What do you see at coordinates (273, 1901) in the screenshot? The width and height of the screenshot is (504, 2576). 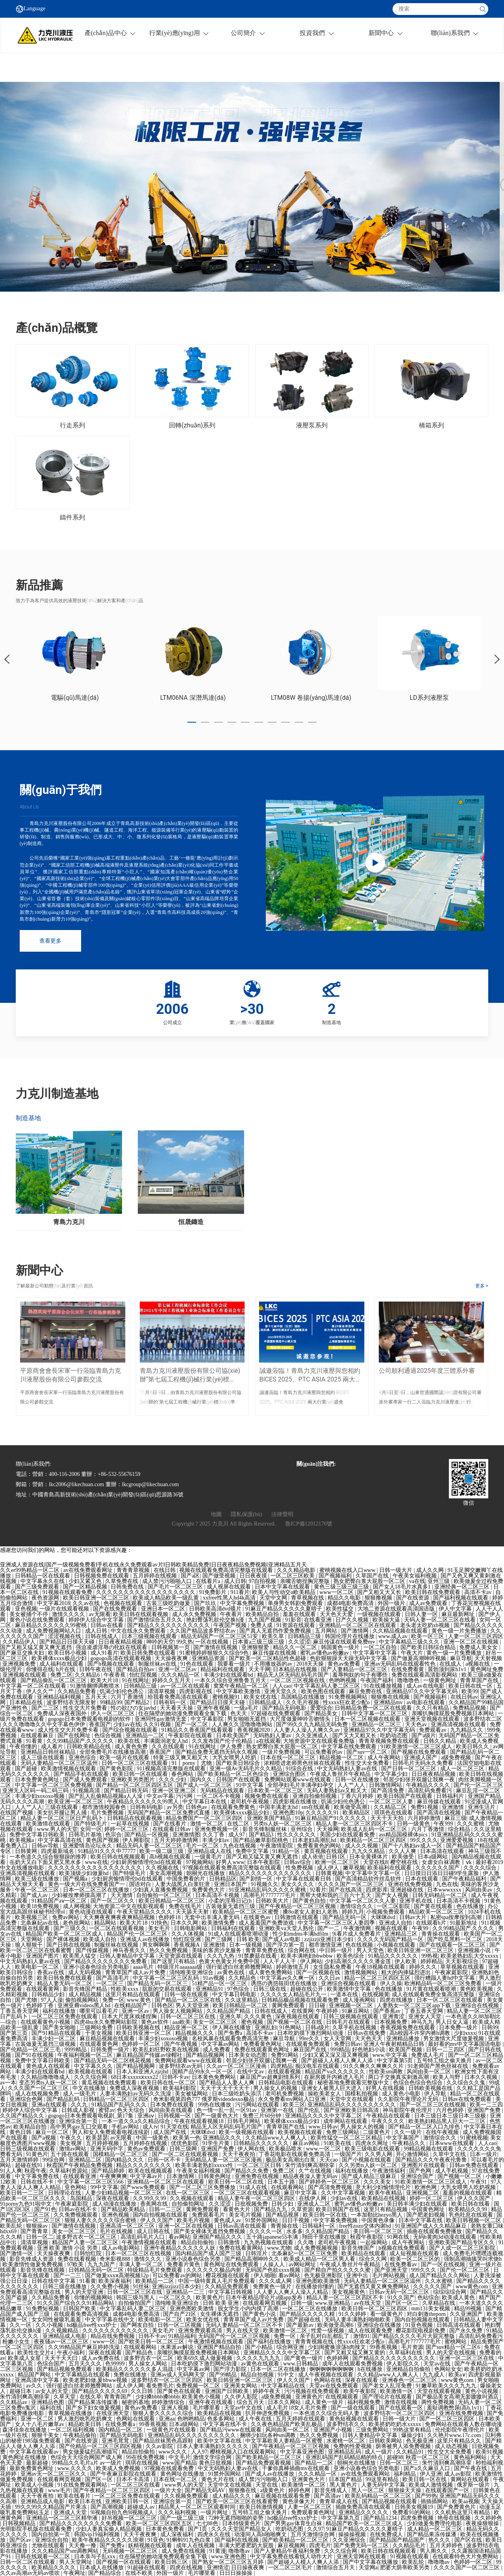 I see `日韩欧美大片` at bounding box center [273, 1901].